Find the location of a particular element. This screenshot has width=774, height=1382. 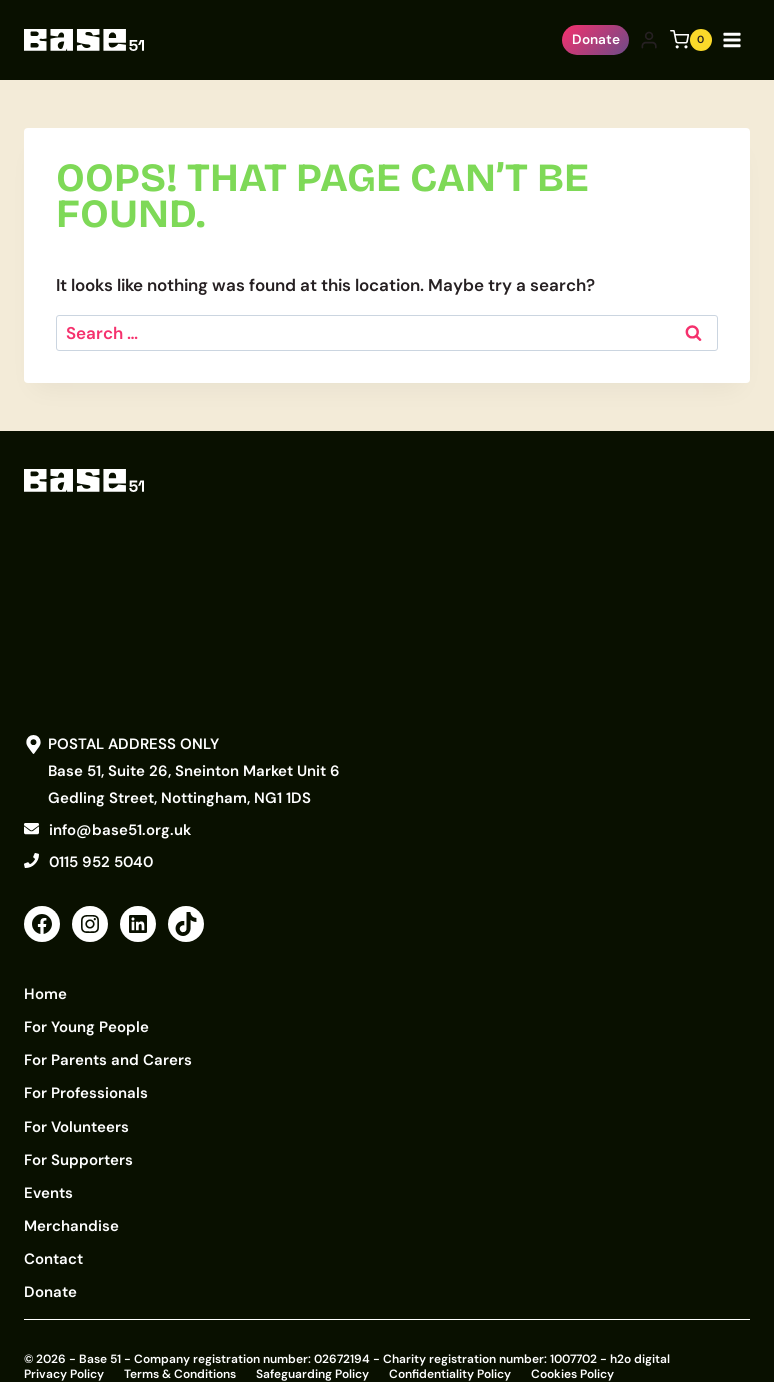

For Young People is located at coordinates (86, 1023).